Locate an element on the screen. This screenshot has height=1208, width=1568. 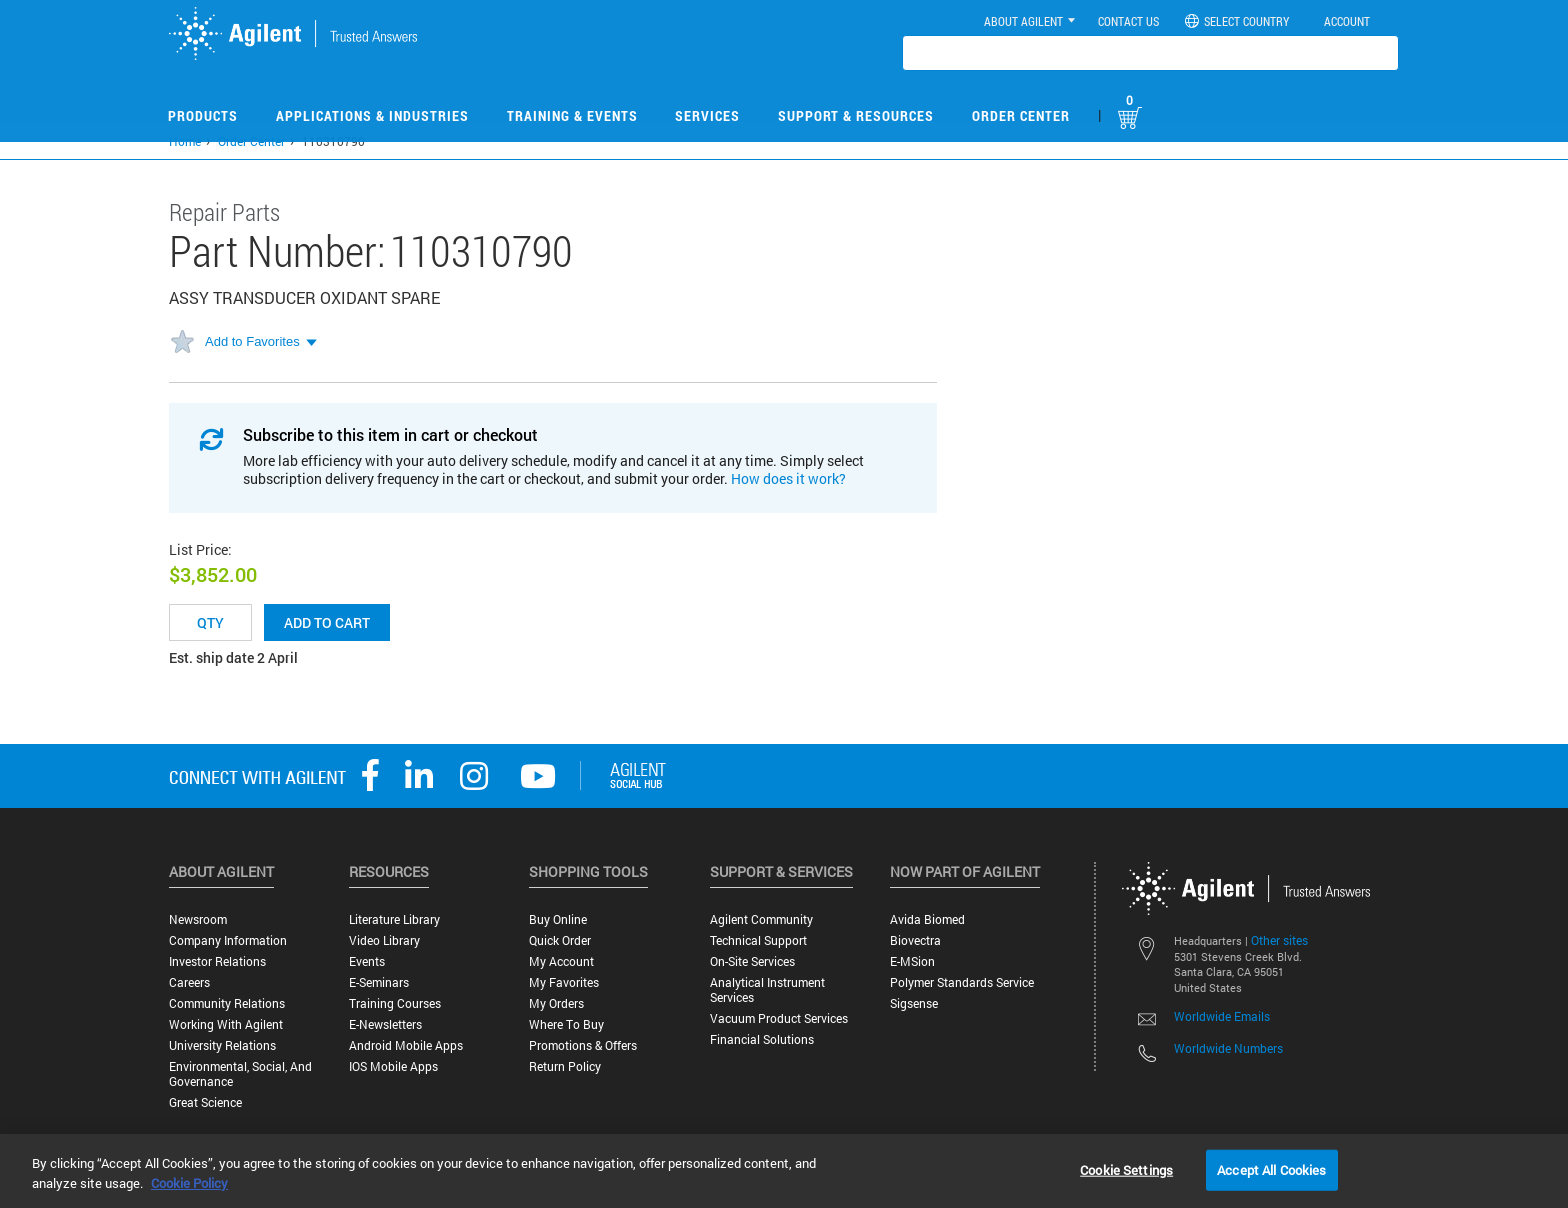
Newsroom is located at coordinates (198, 919).